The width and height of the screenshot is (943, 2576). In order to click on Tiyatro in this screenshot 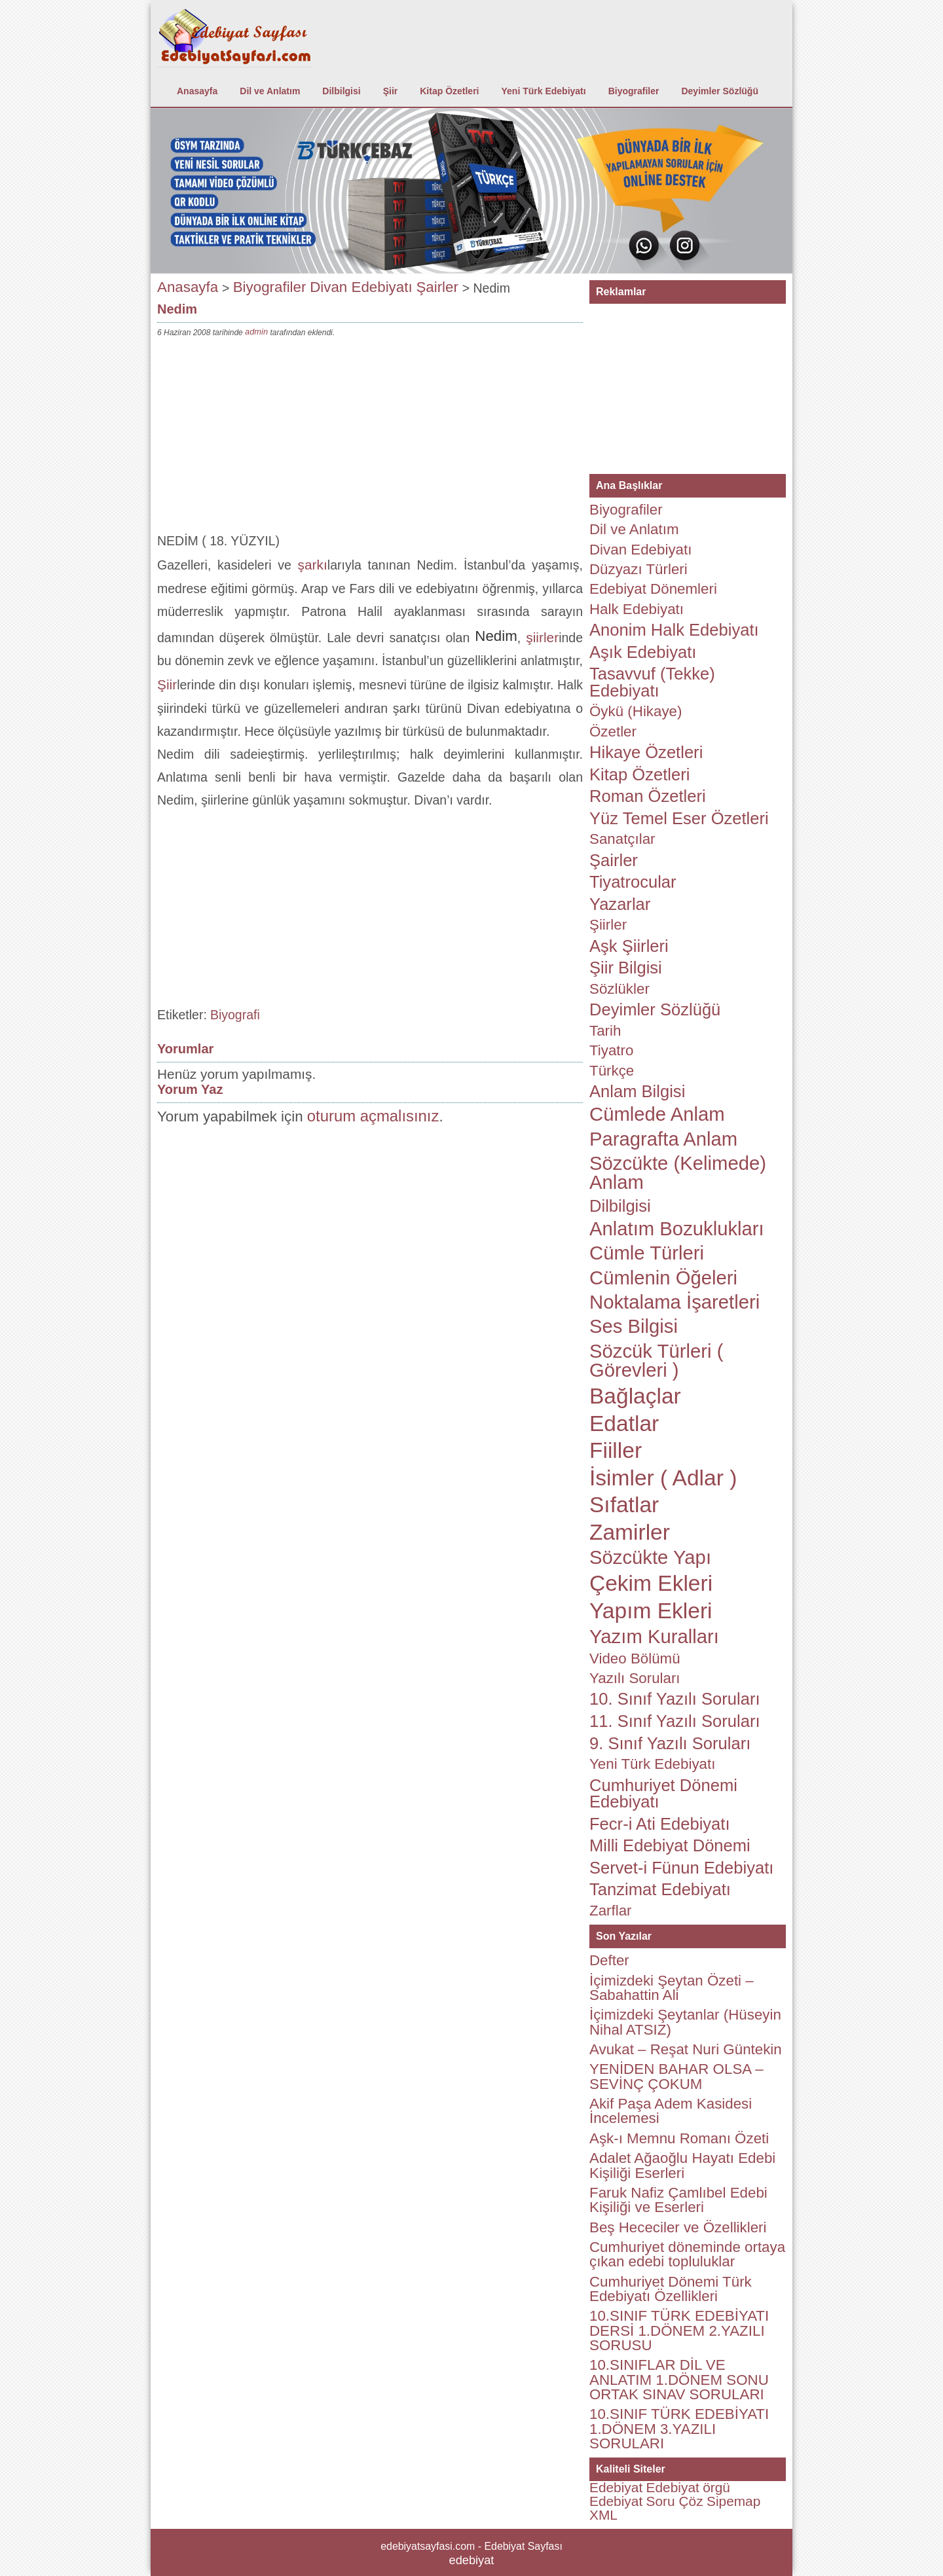, I will do `click(611, 1050)`.